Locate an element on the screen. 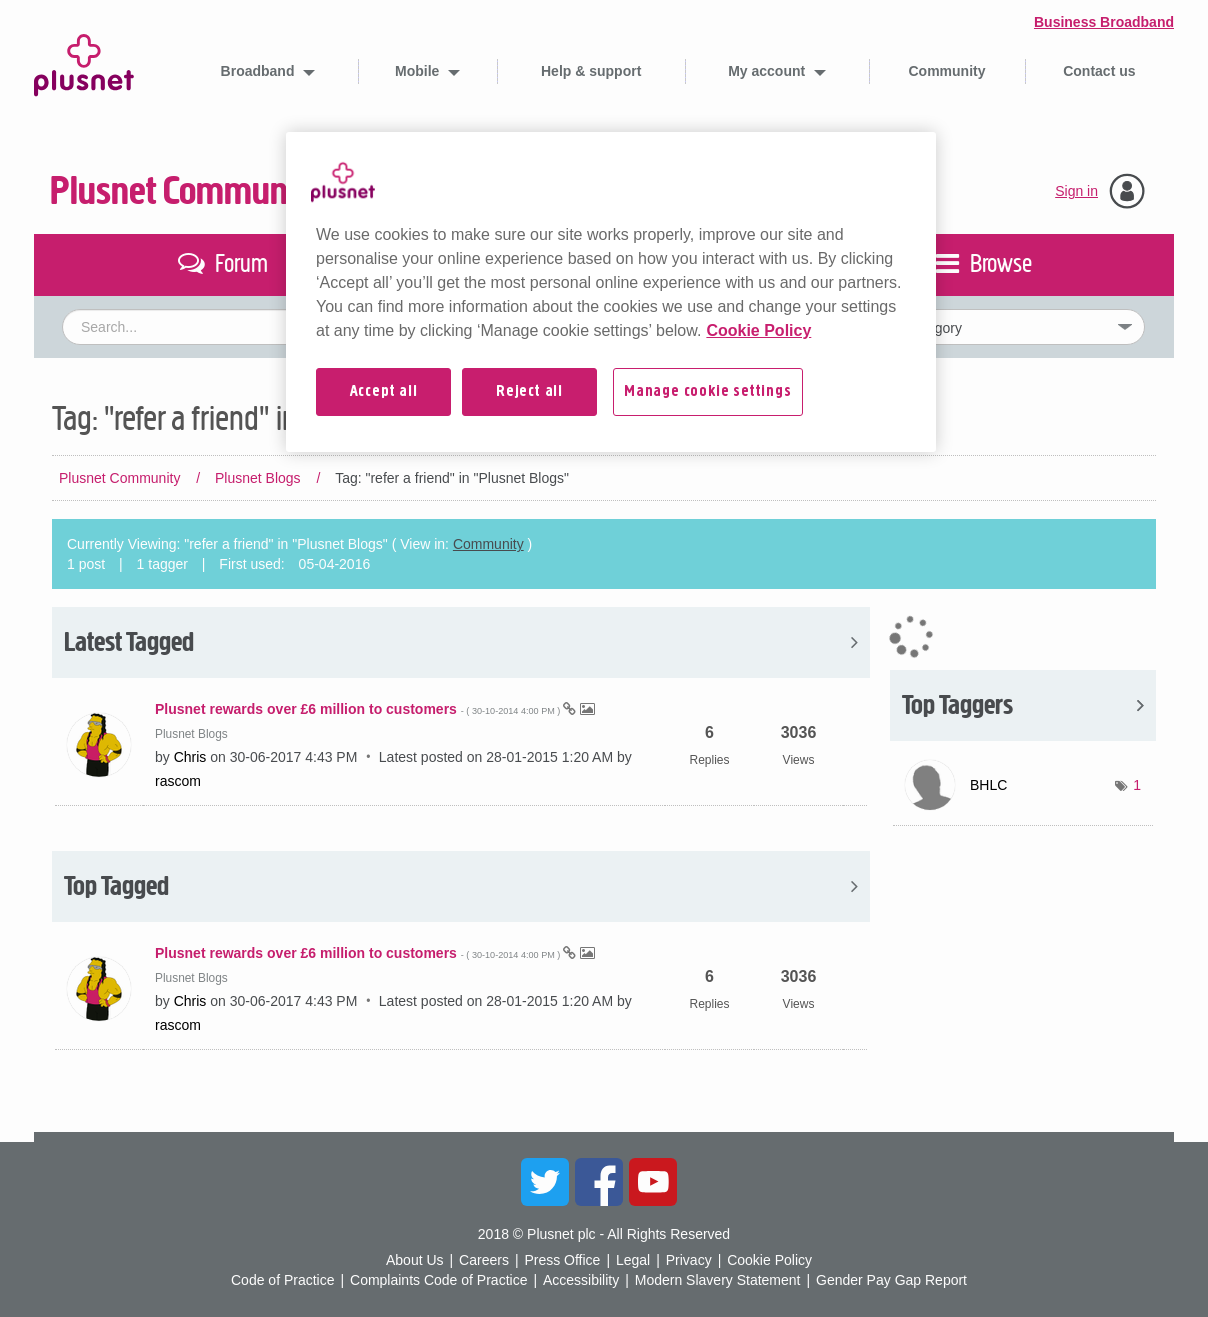  About Us is located at coordinates (415, 1260).